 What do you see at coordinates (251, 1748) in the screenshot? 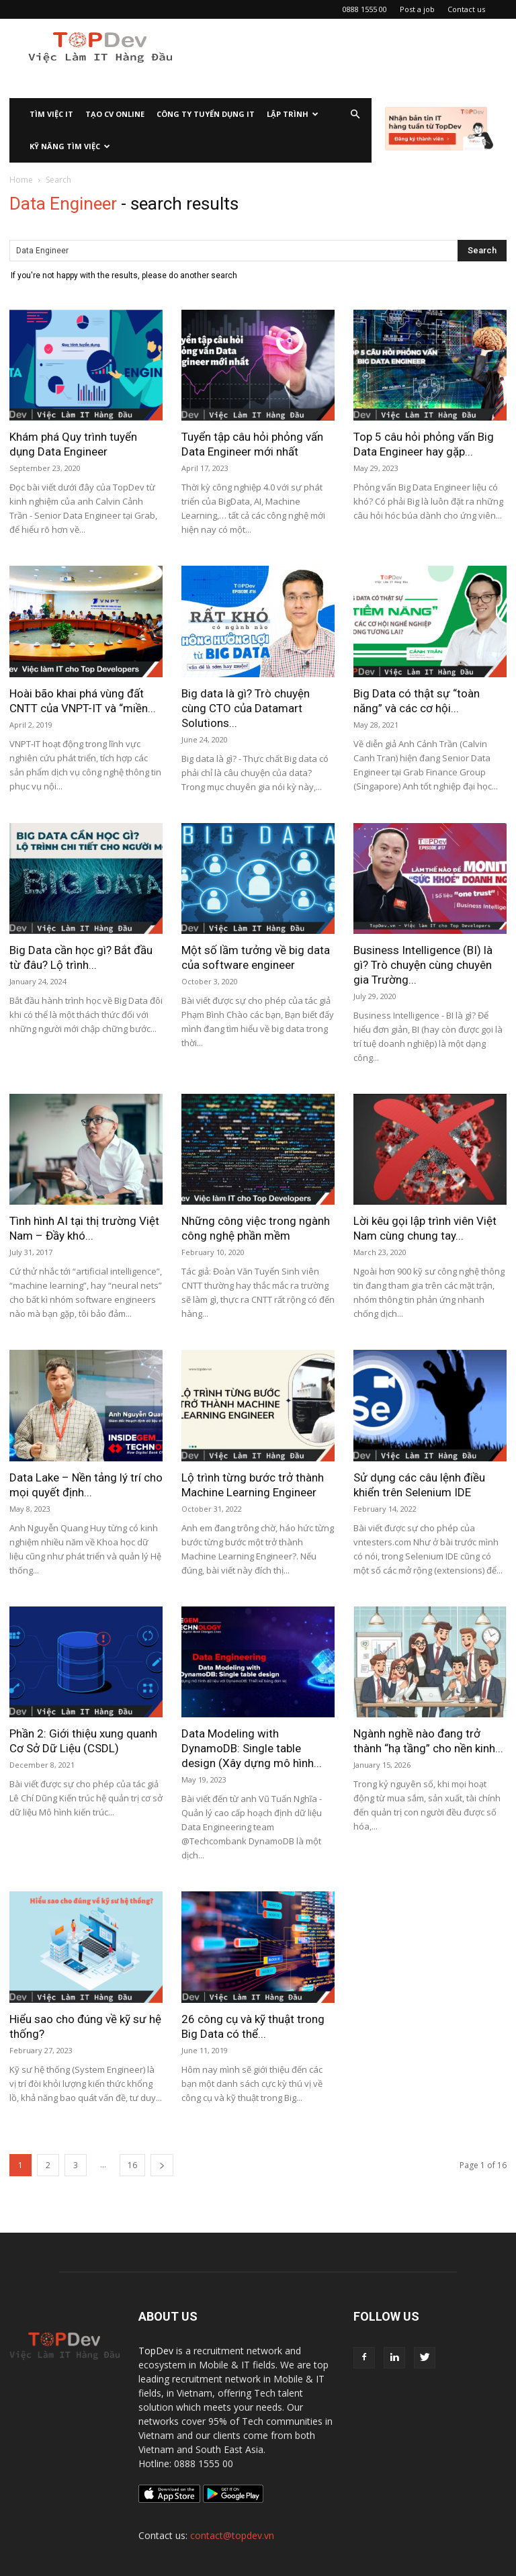
I see `Data Modeling with DynamoDB: Single table design (Xây dựng mô hình...` at bounding box center [251, 1748].